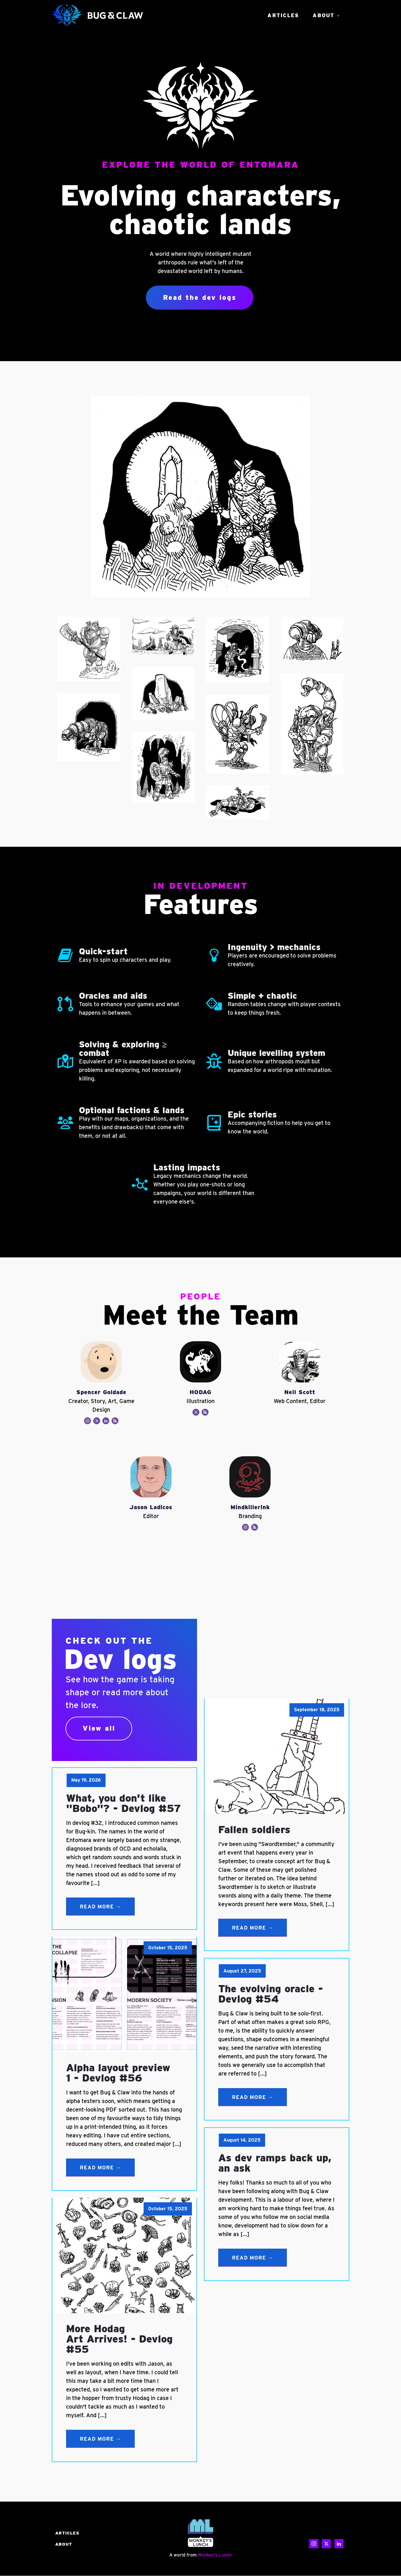  Describe the element at coordinates (200, 297) in the screenshot. I see `Read the dev logs` at that location.